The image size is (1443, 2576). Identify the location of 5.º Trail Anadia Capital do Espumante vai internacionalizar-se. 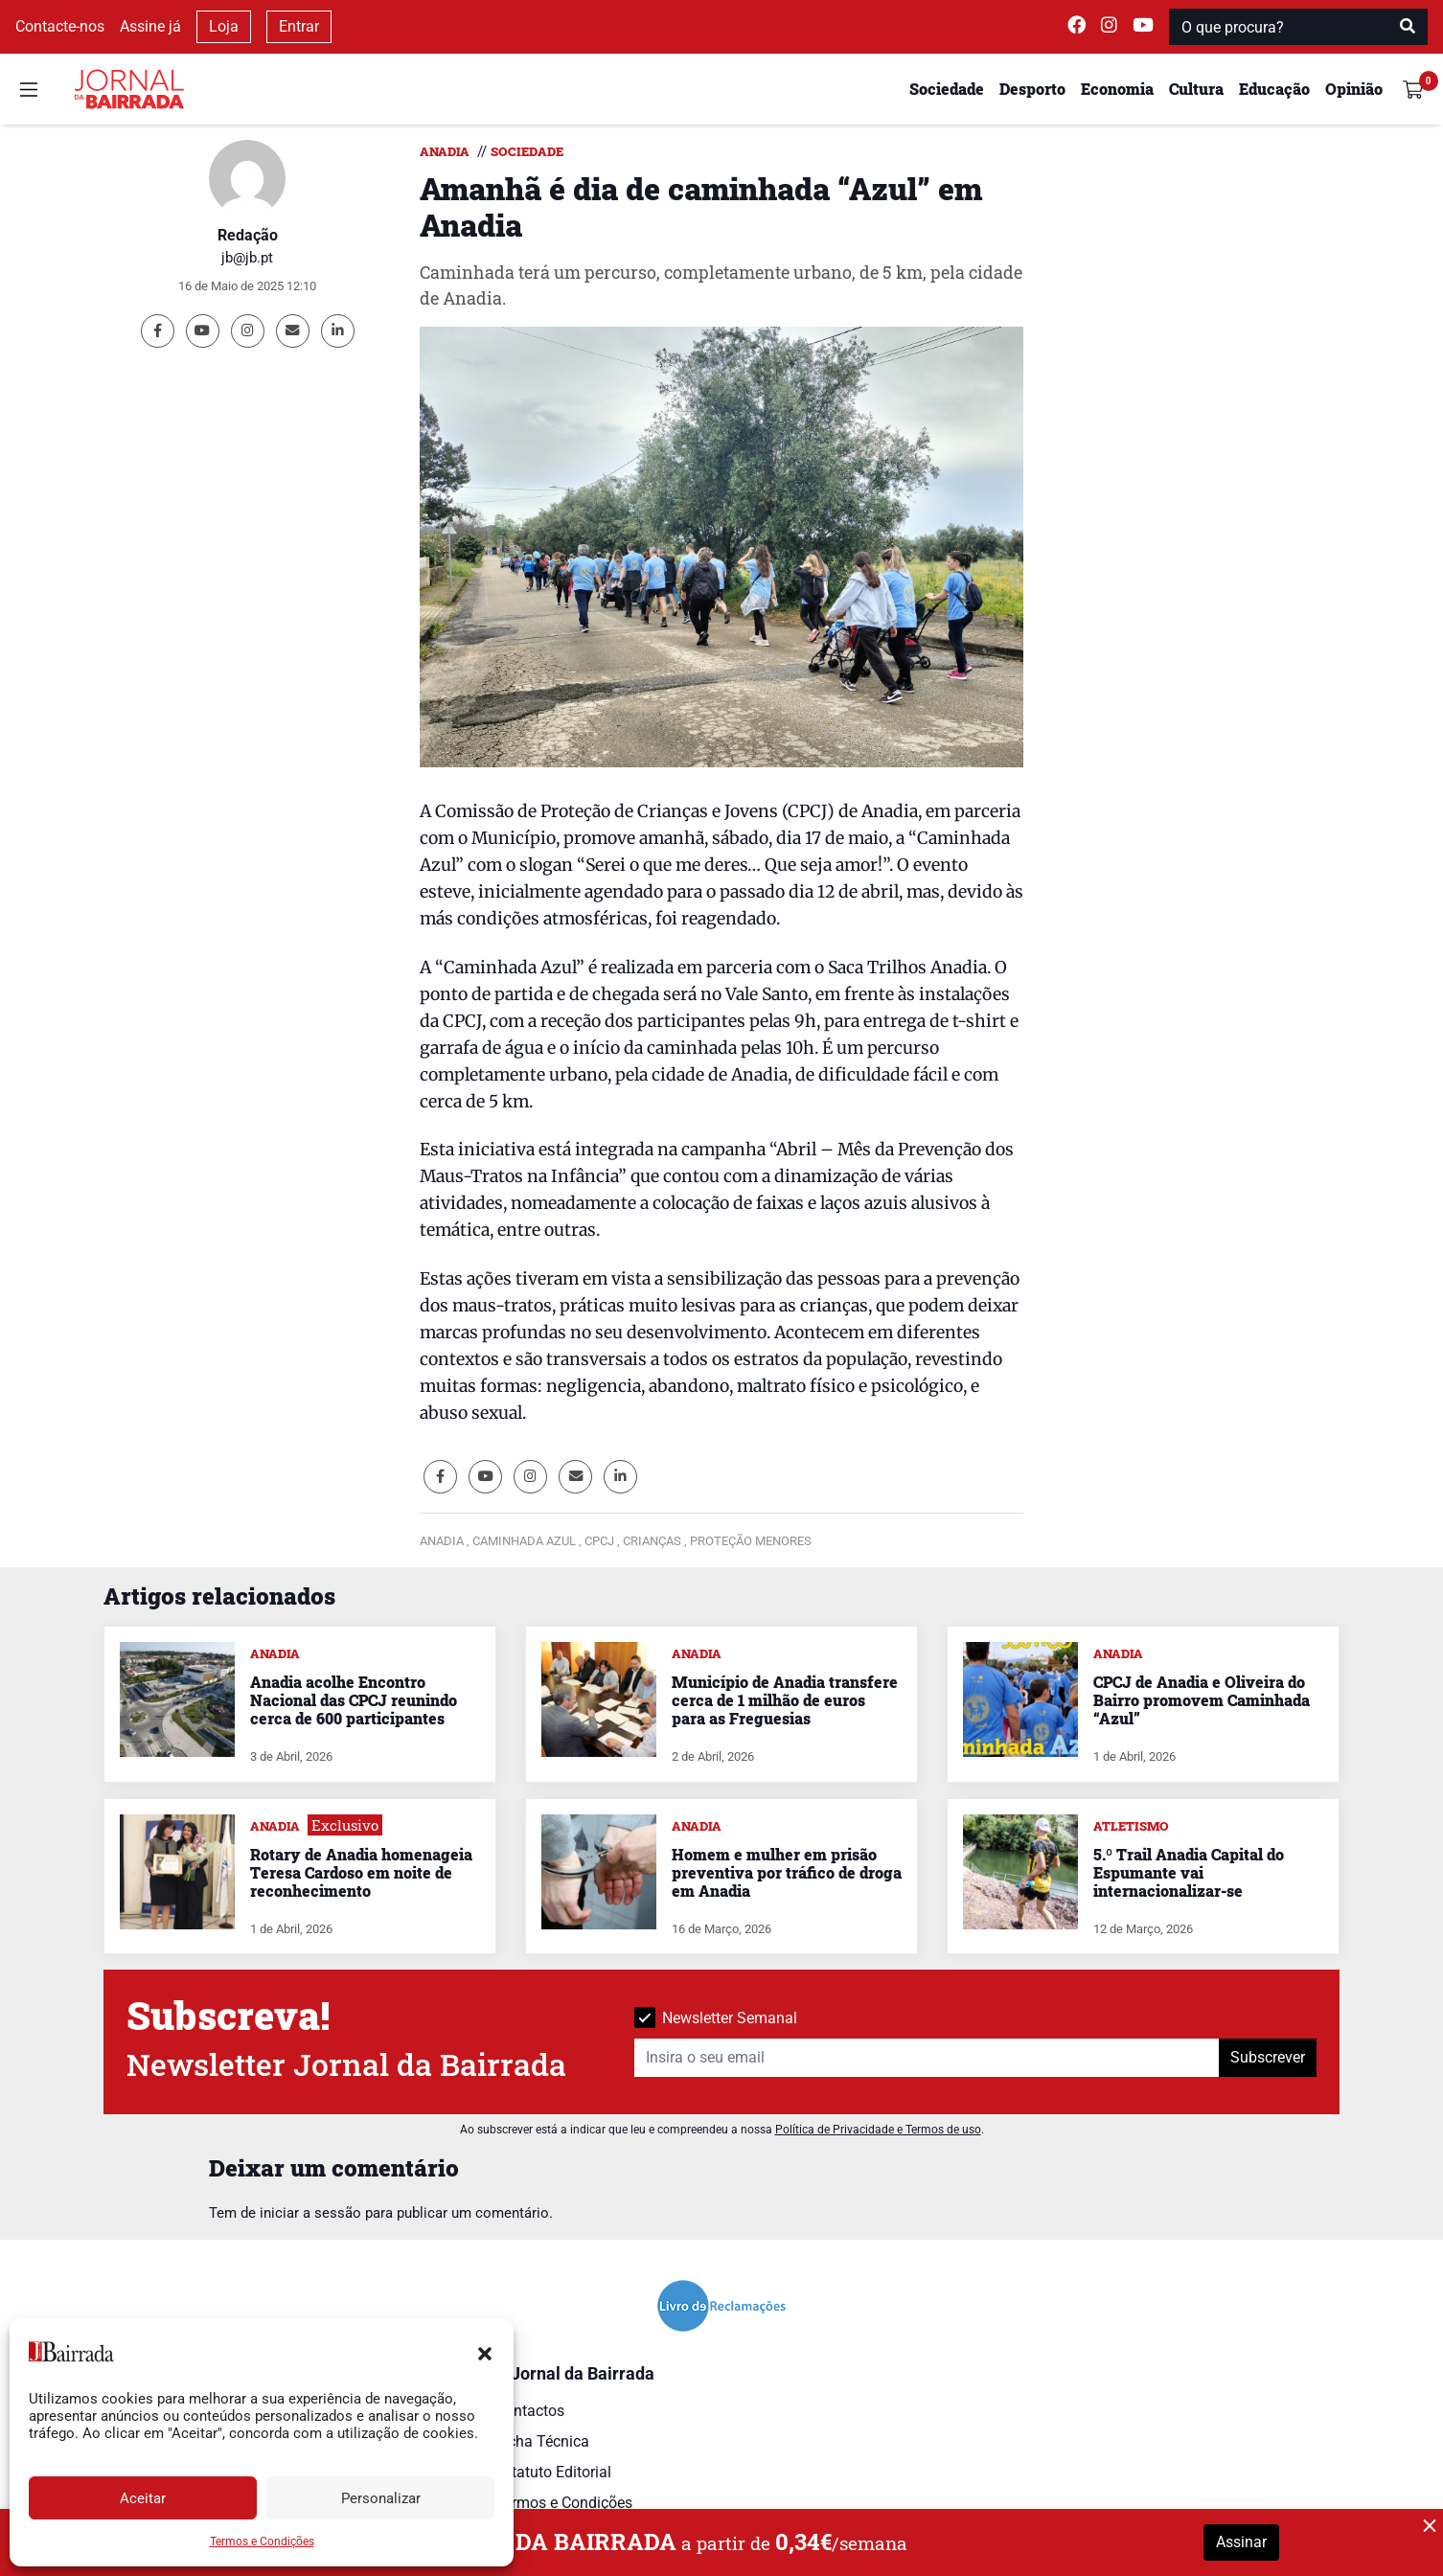
(1188, 1872).